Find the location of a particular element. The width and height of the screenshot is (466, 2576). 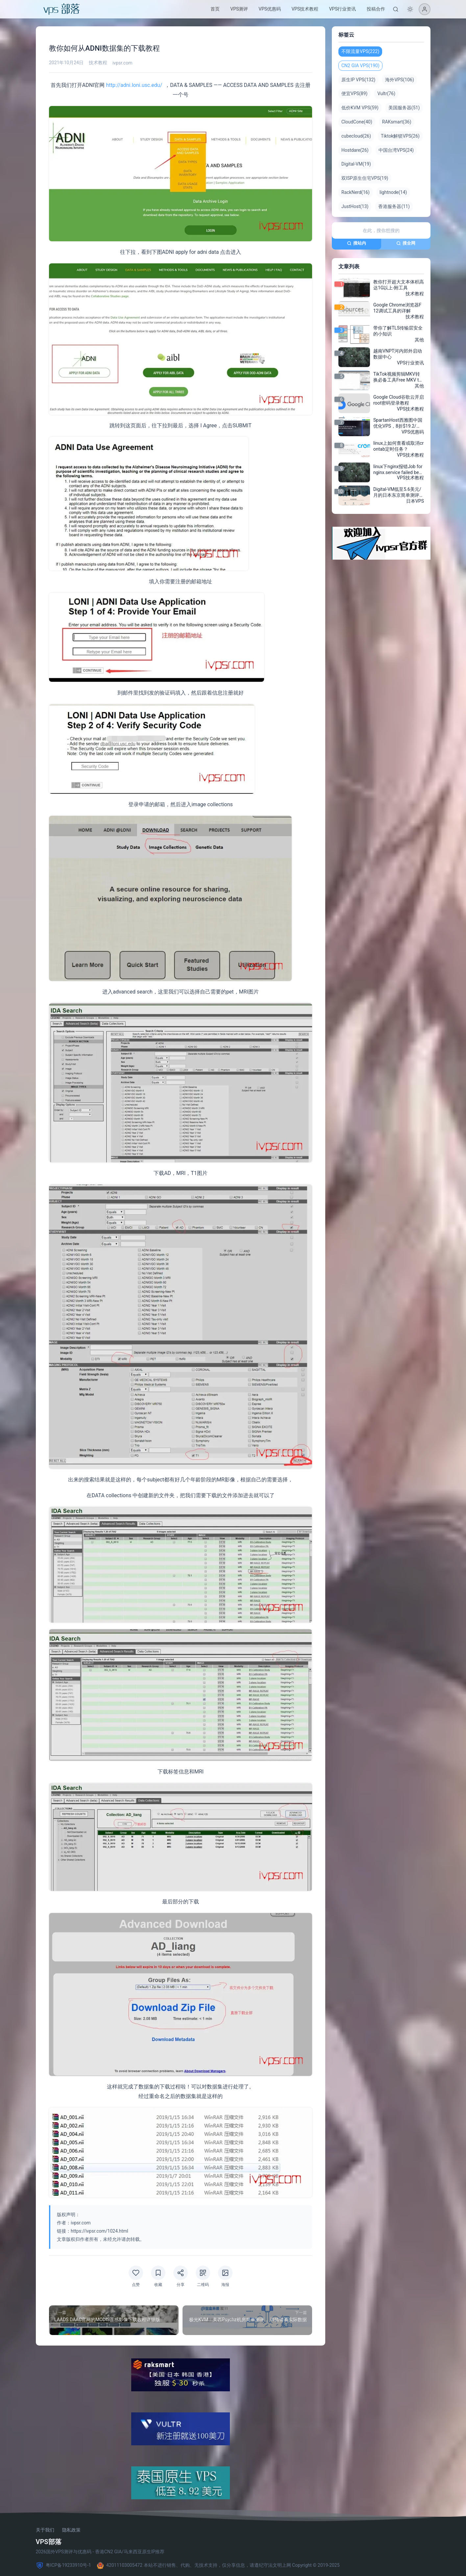

越南VNPT河内郊外启动数据中心 is located at coordinates (397, 353).